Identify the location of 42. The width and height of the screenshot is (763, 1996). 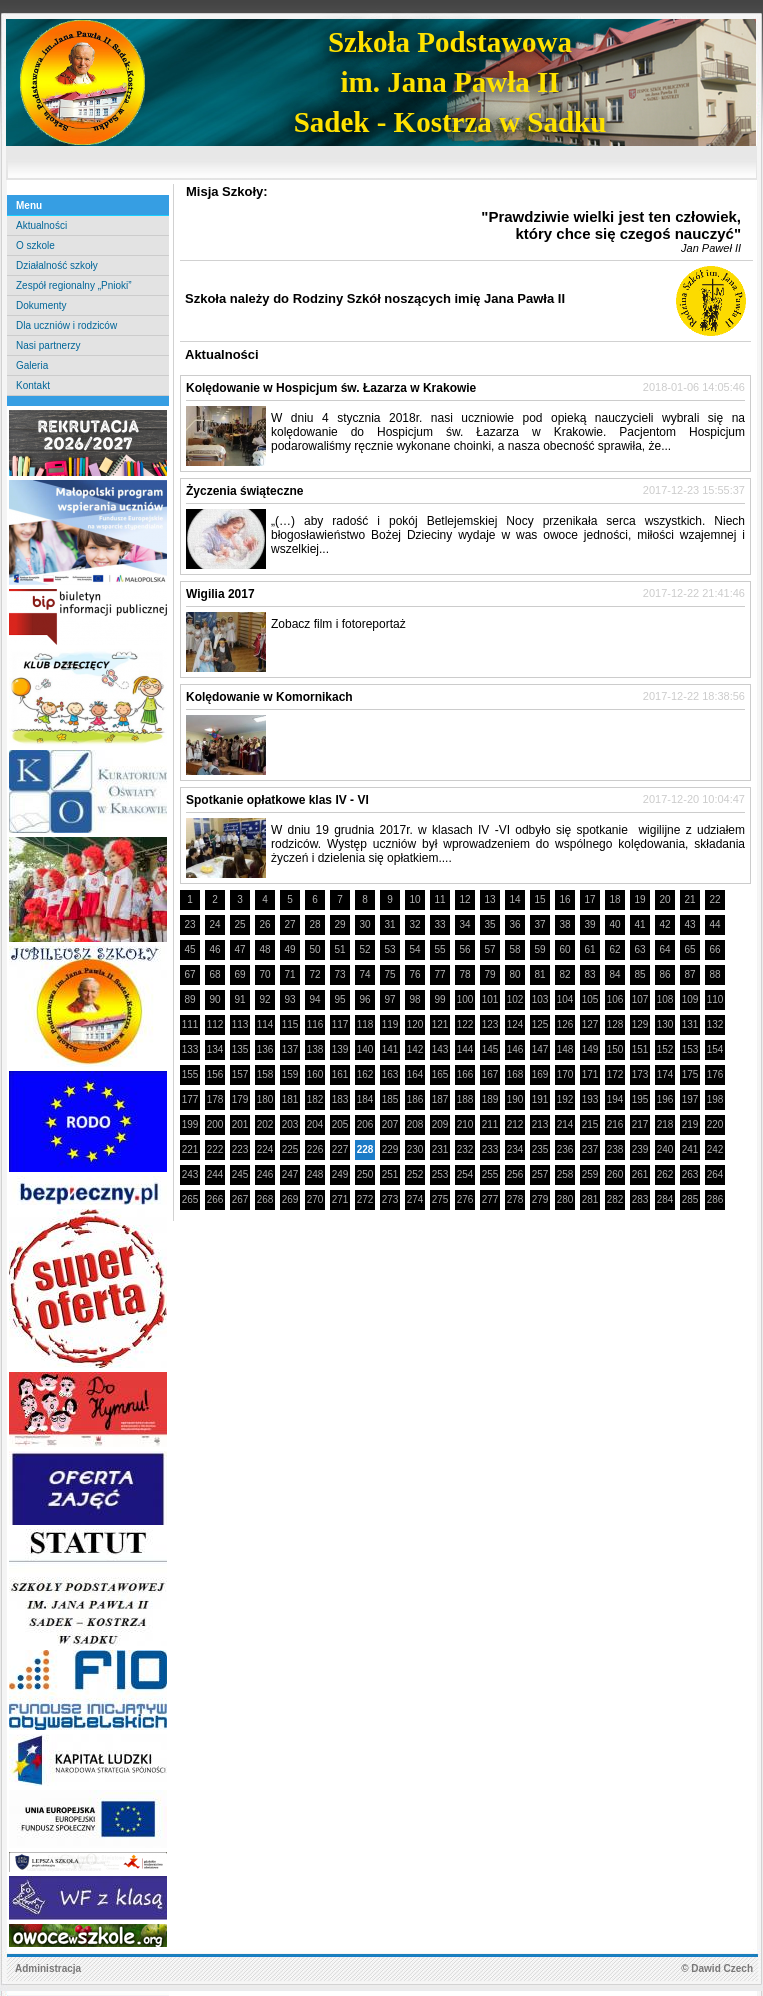
(664, 924).